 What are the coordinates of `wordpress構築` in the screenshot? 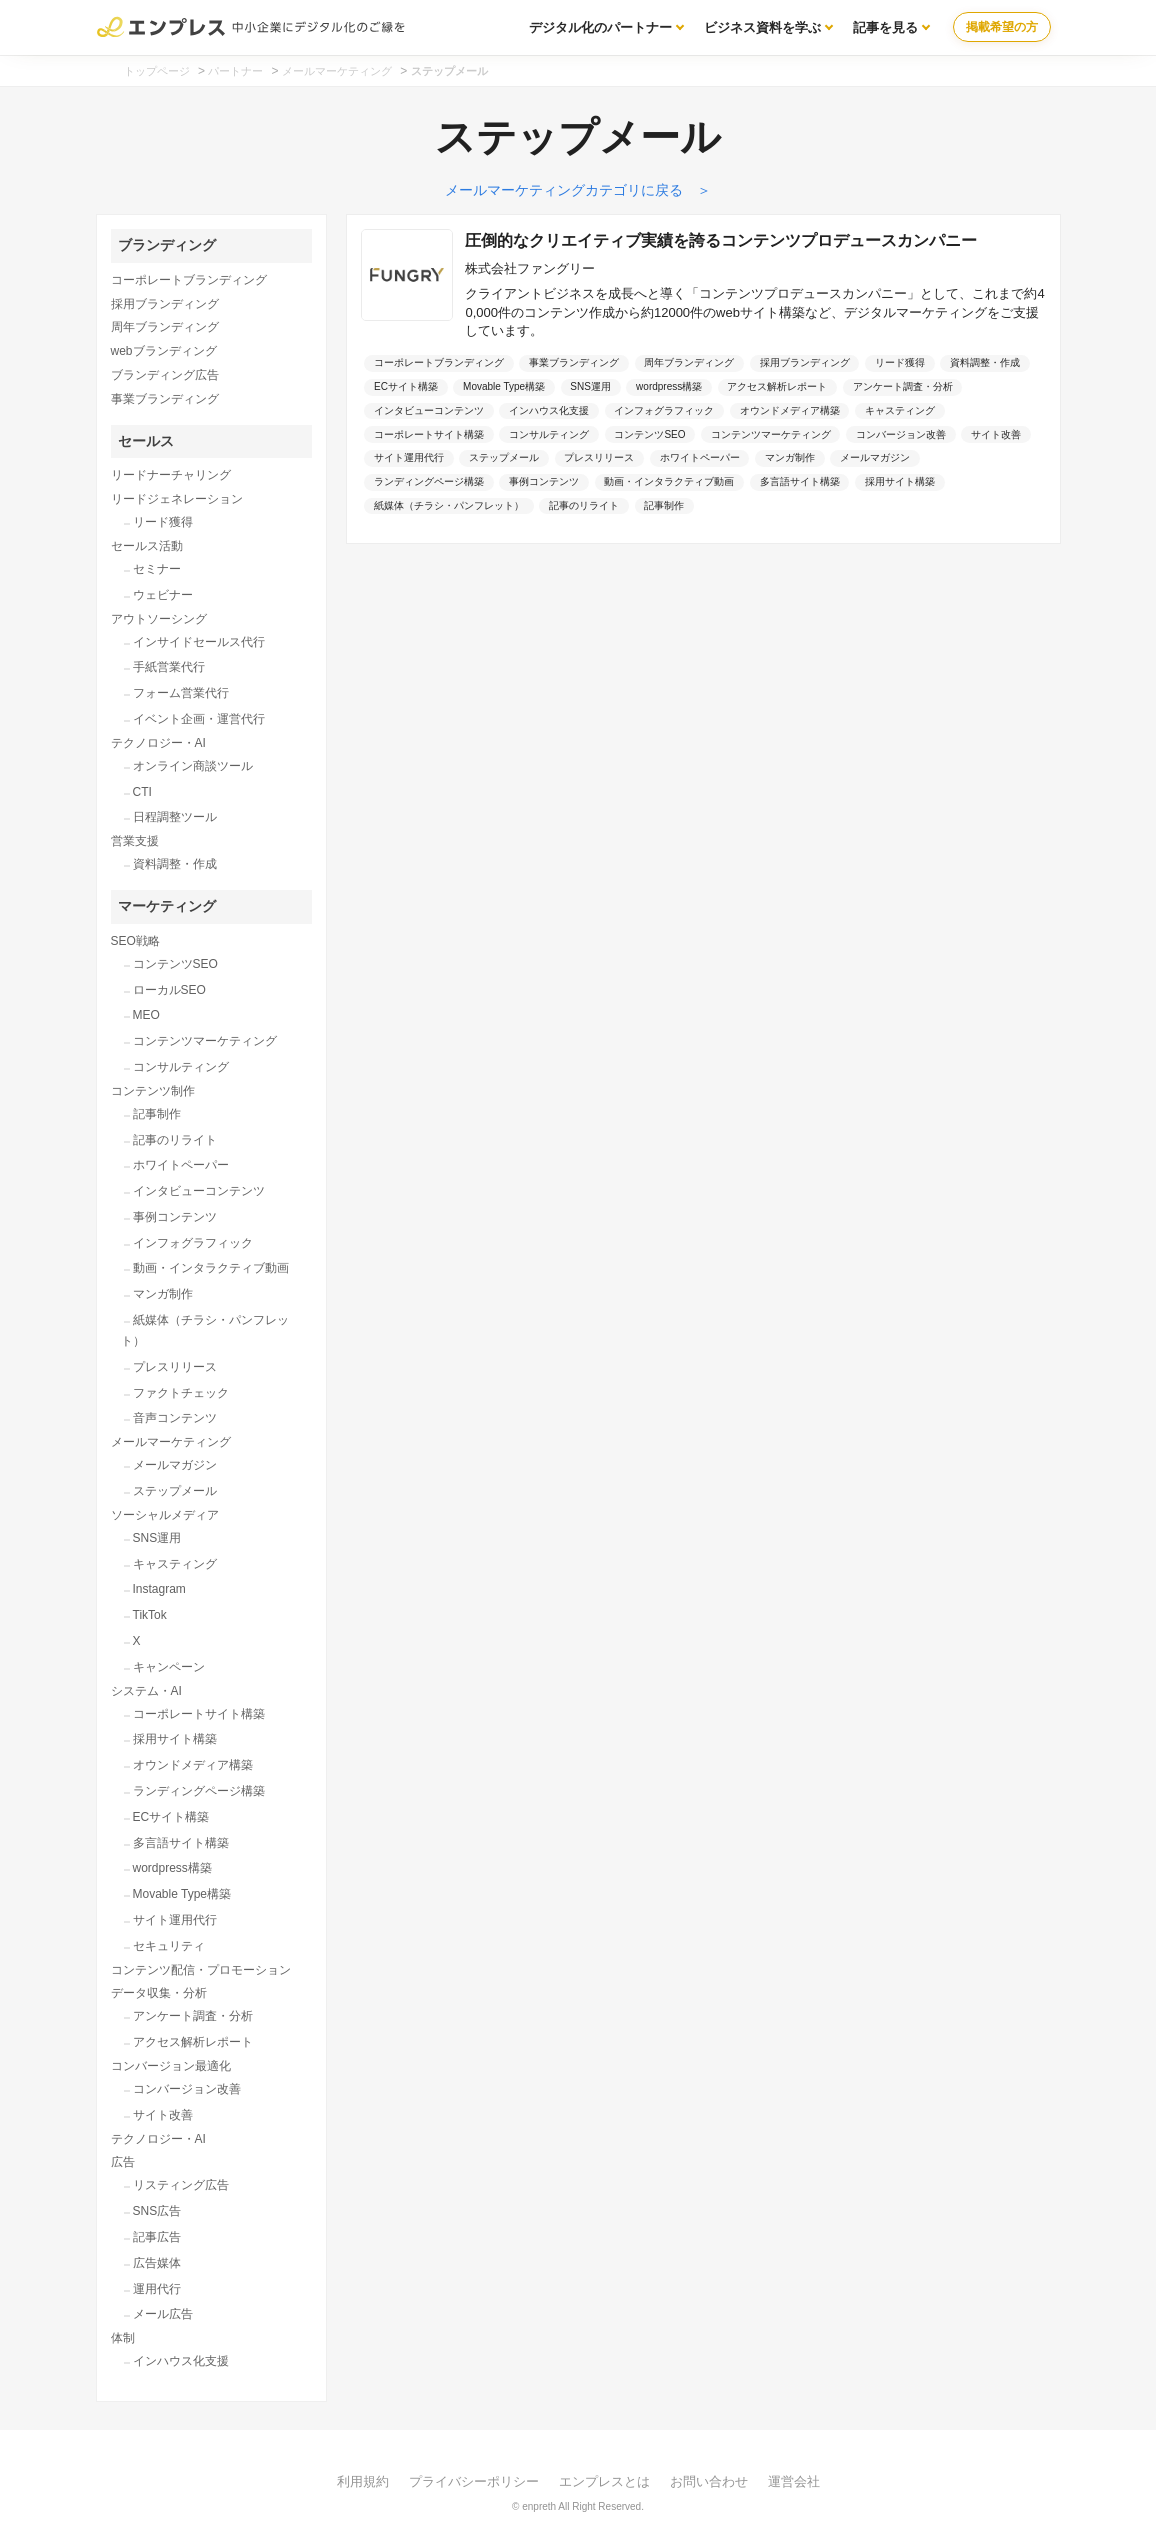 It's located at (172, 1868).